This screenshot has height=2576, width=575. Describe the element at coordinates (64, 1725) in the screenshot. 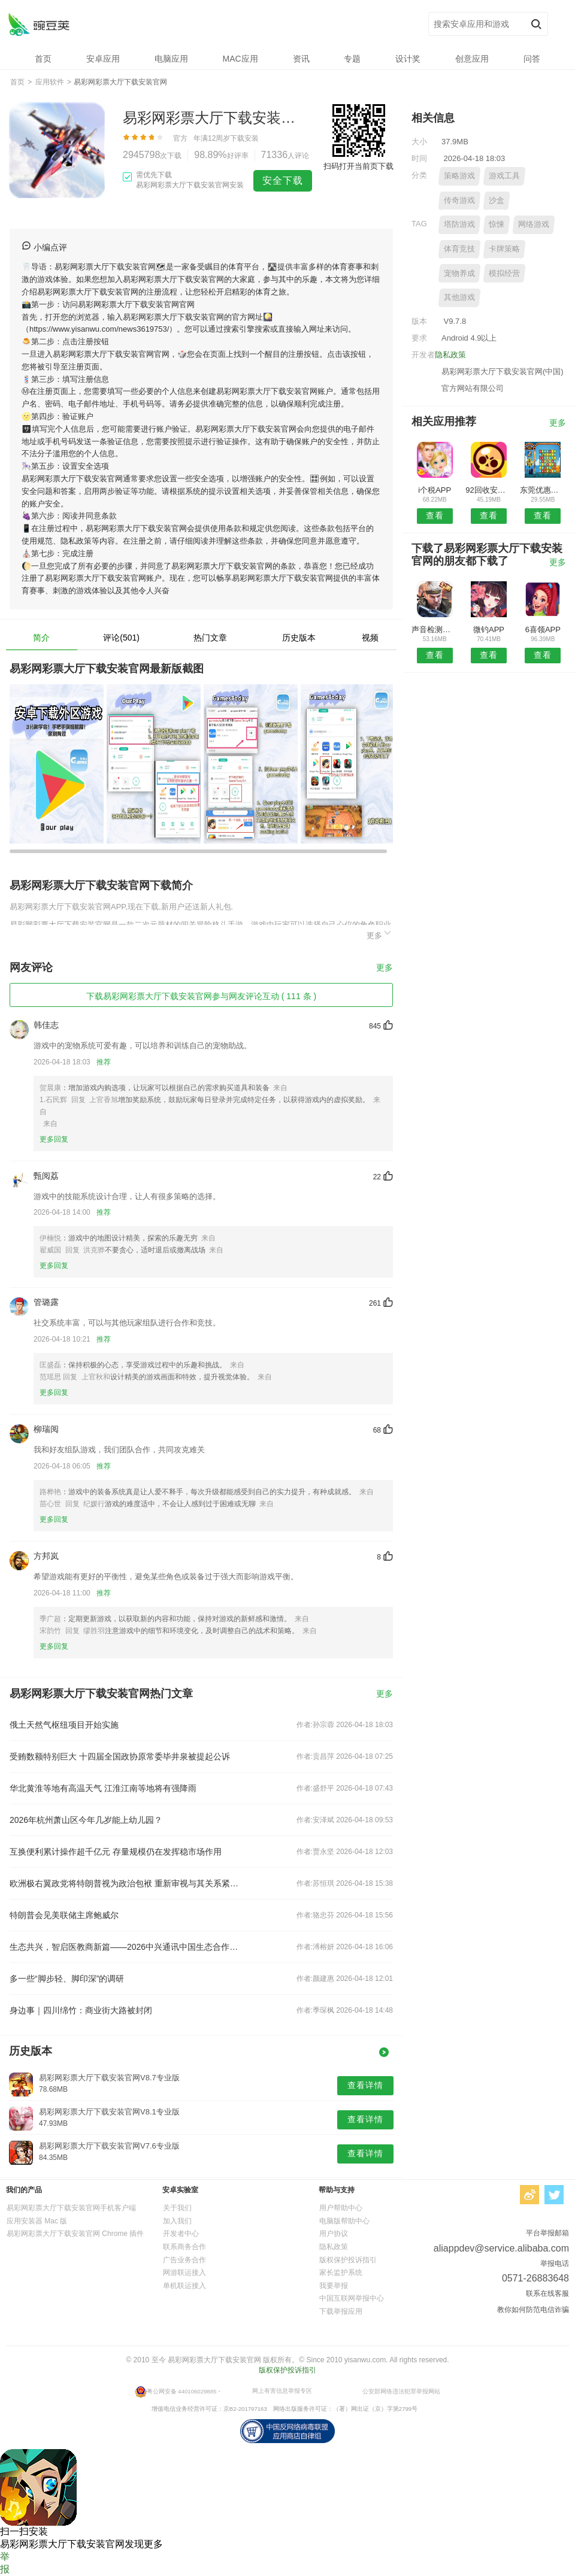

I see `俄土天然气枢纽项目开始实施` at that location.